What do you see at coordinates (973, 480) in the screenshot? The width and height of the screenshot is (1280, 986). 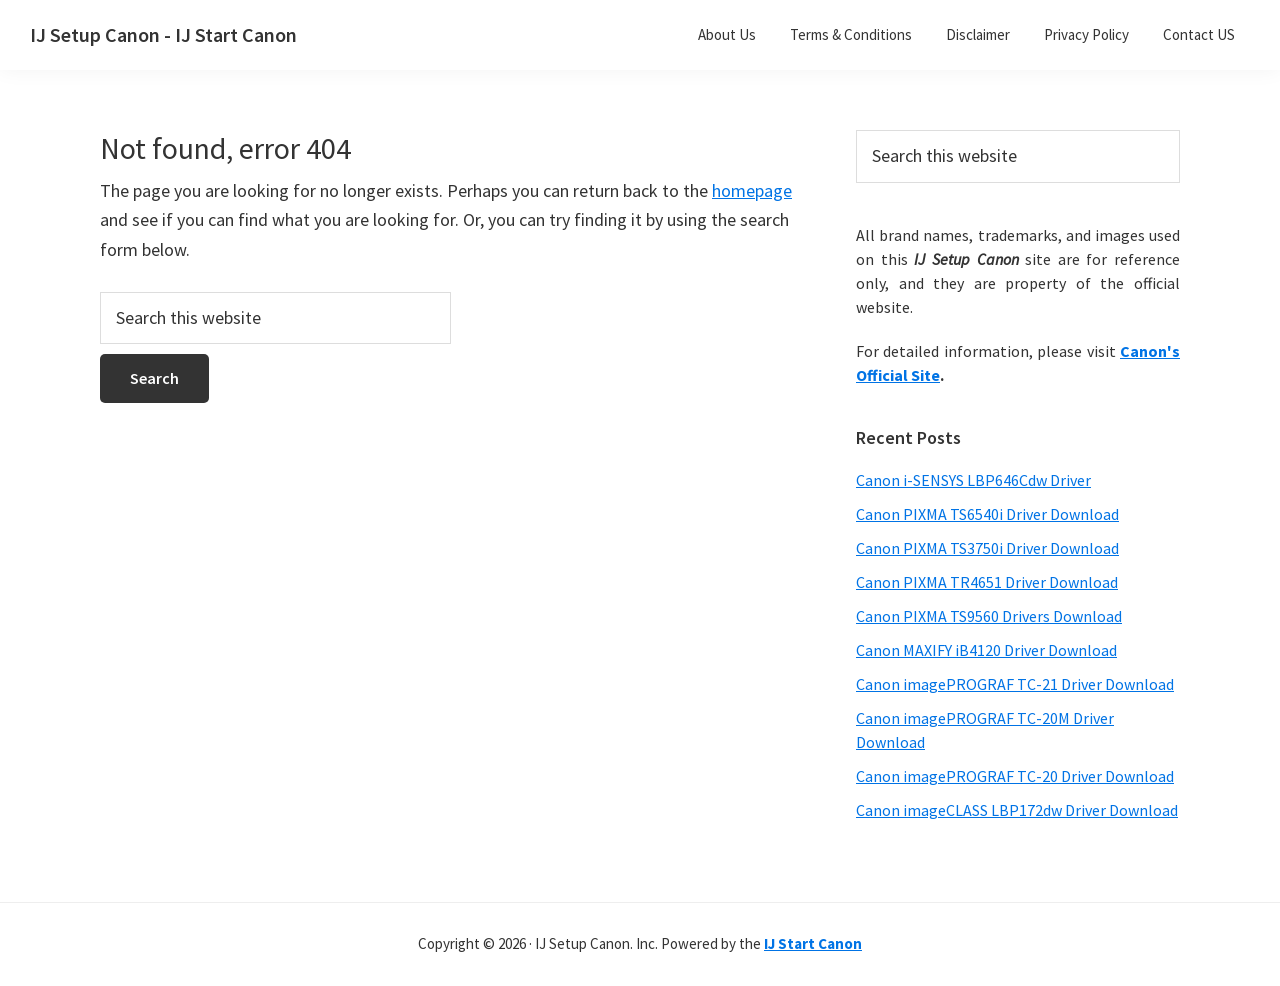 I see `Canon i-SENSYS LBP646Cdw Driver` at bounding box center [973, 480].